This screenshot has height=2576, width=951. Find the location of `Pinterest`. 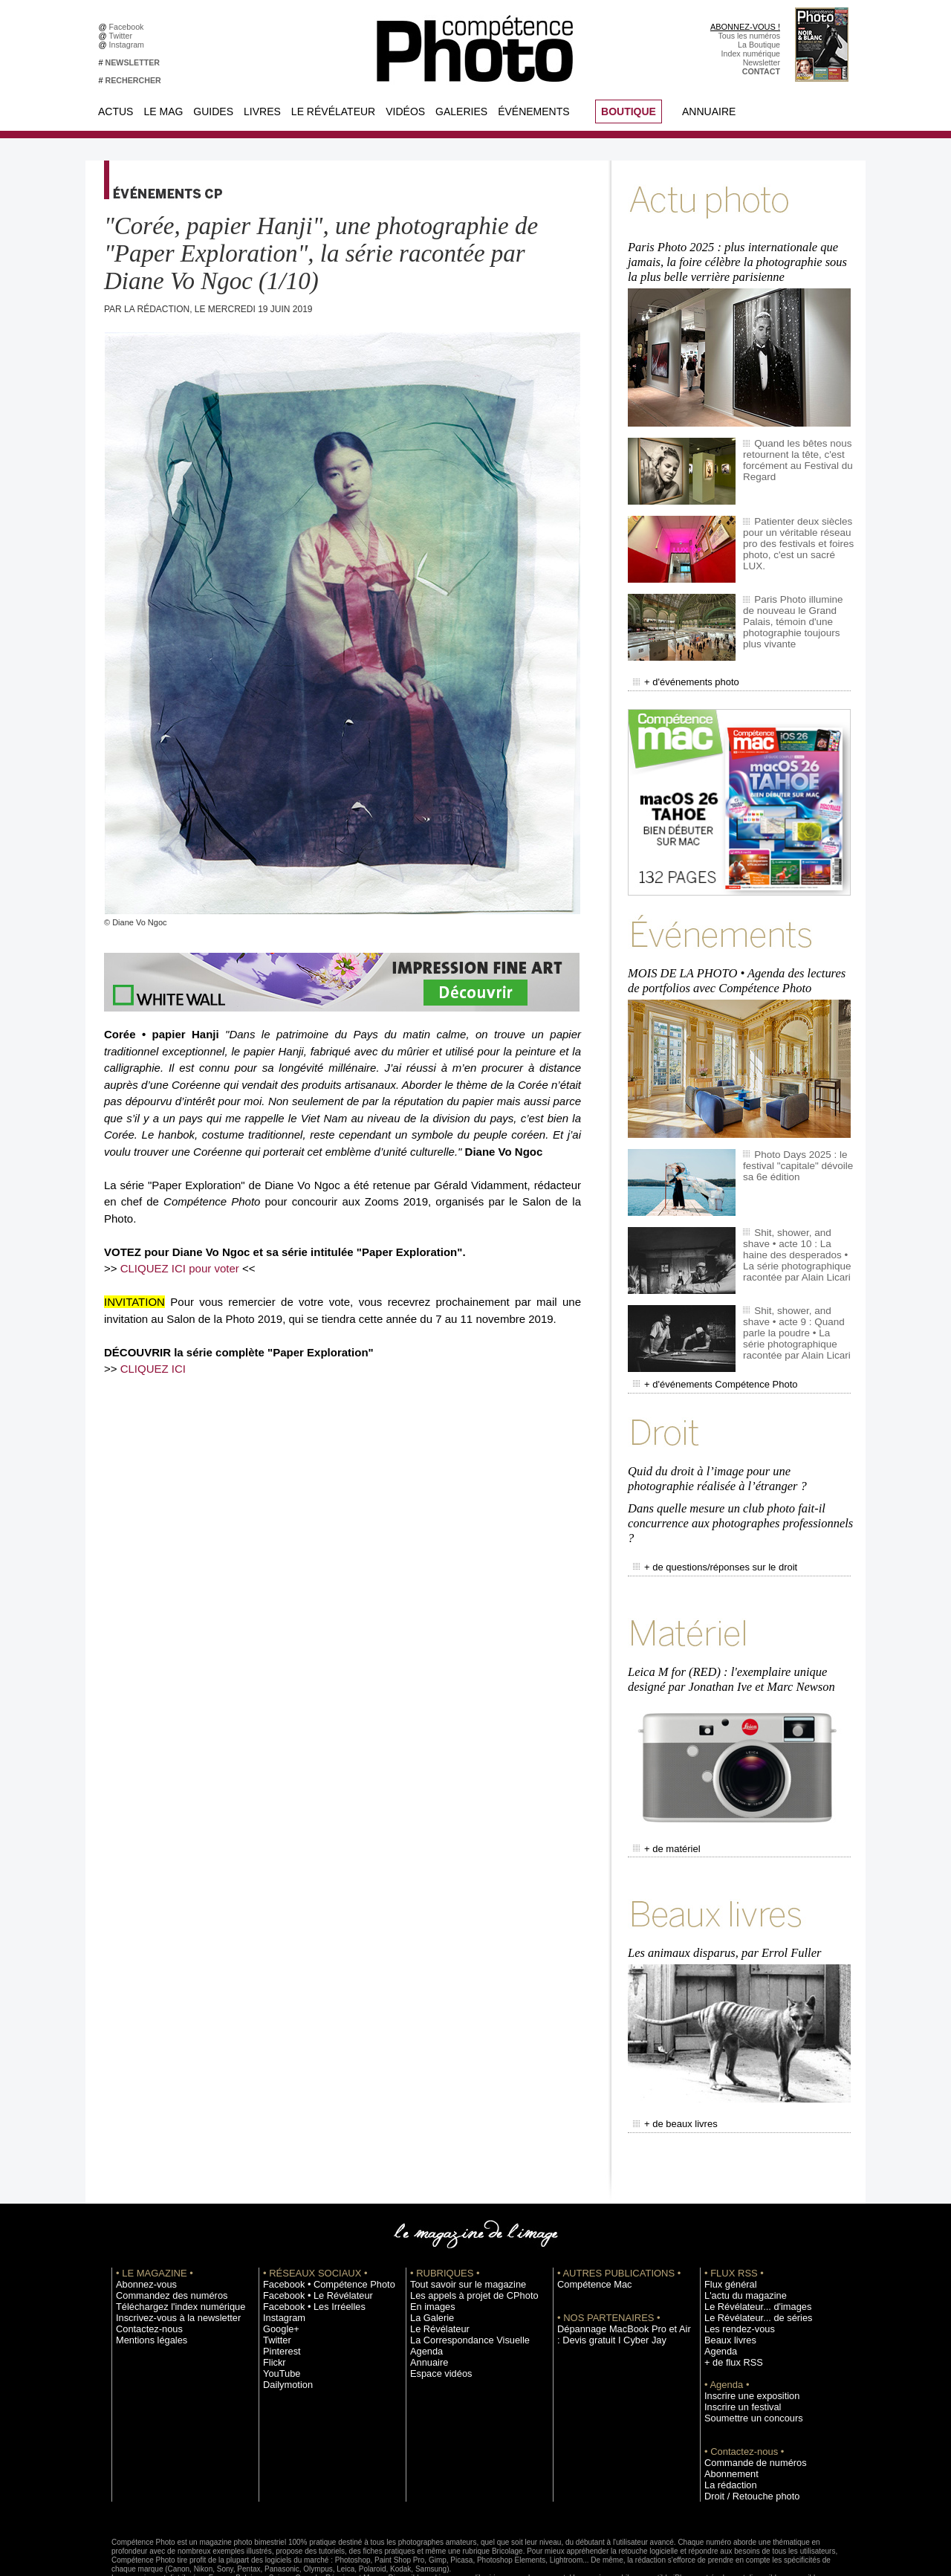

Pinterest is located at coordinates (278, 2292).